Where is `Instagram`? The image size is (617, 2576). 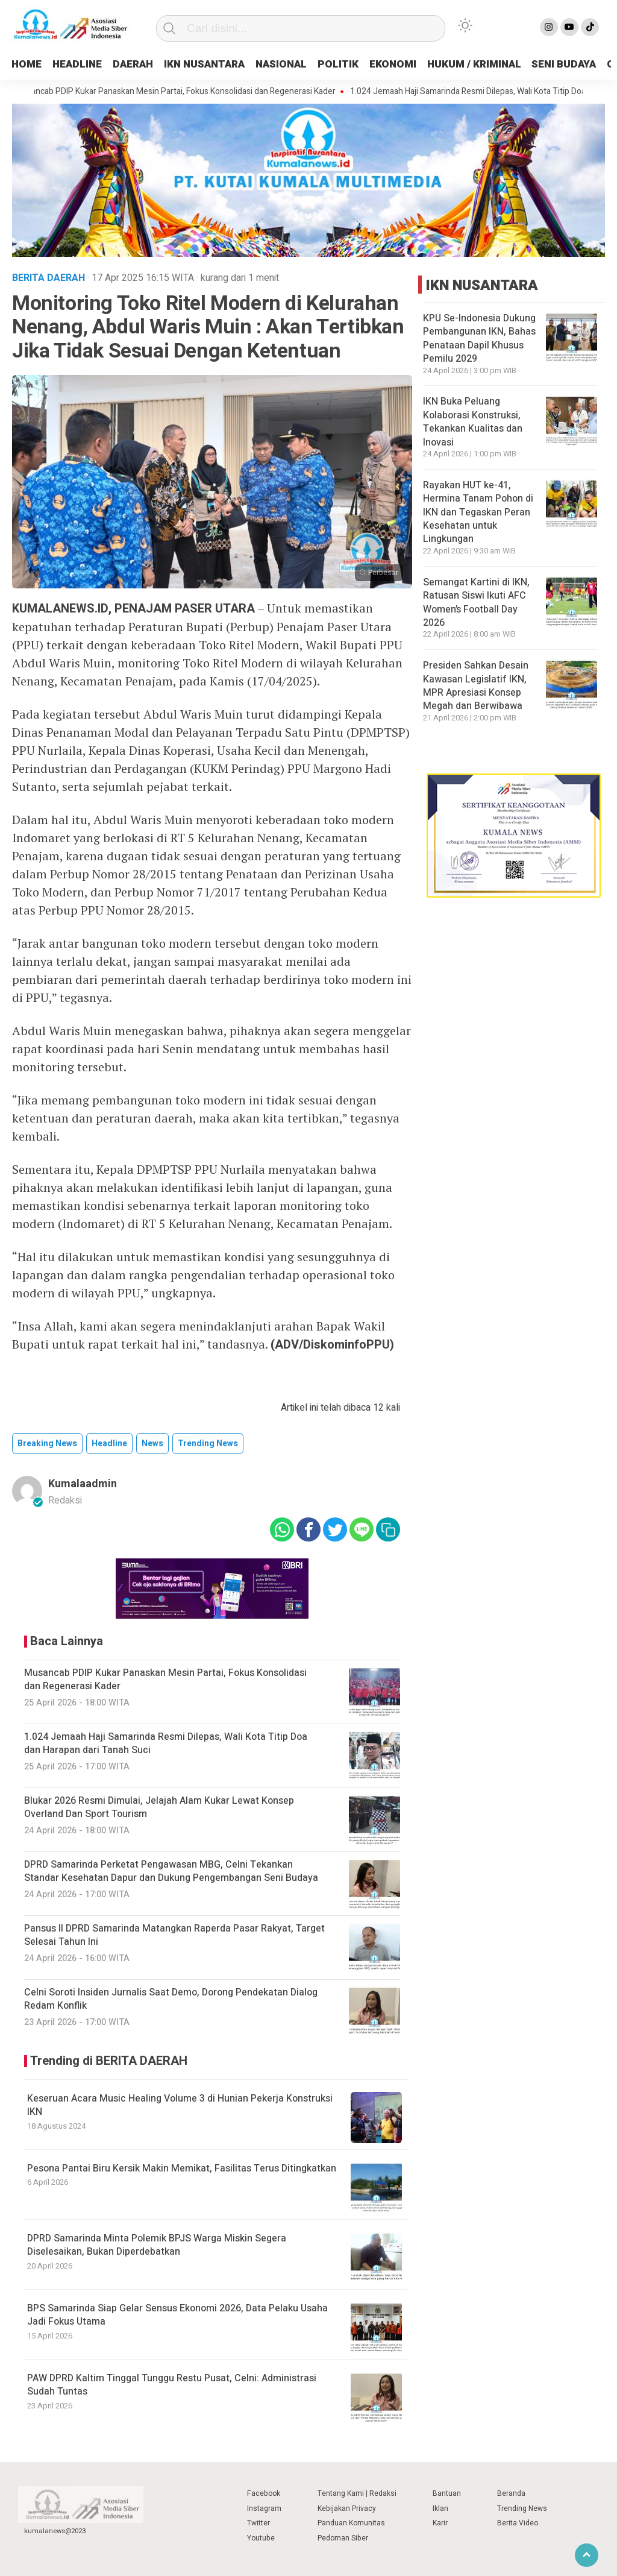 Instagram is located at coordinates (264, 2508).